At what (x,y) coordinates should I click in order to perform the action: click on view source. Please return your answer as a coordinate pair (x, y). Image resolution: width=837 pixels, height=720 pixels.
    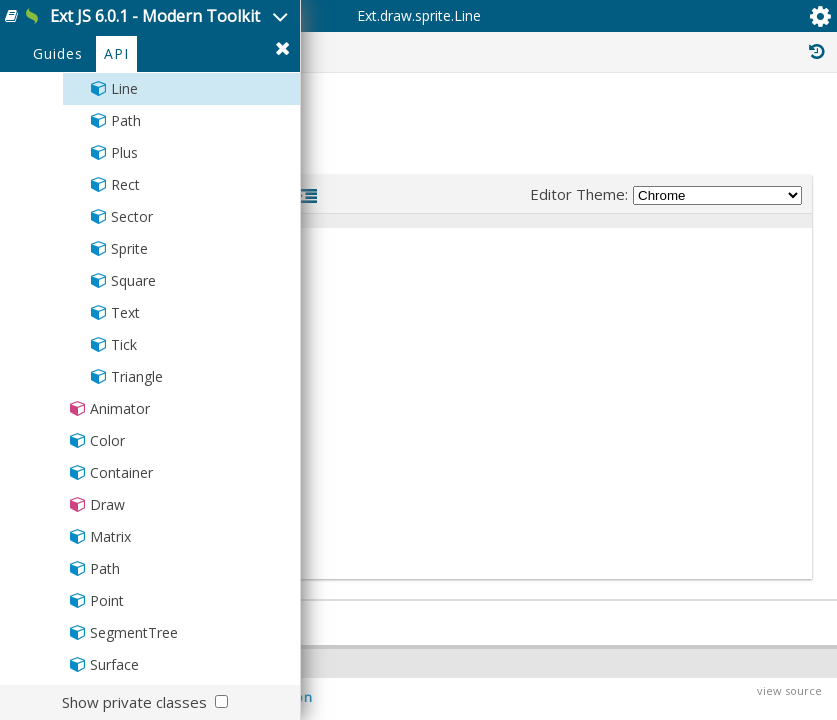
    Looking at the image, I should click on (789, 690).